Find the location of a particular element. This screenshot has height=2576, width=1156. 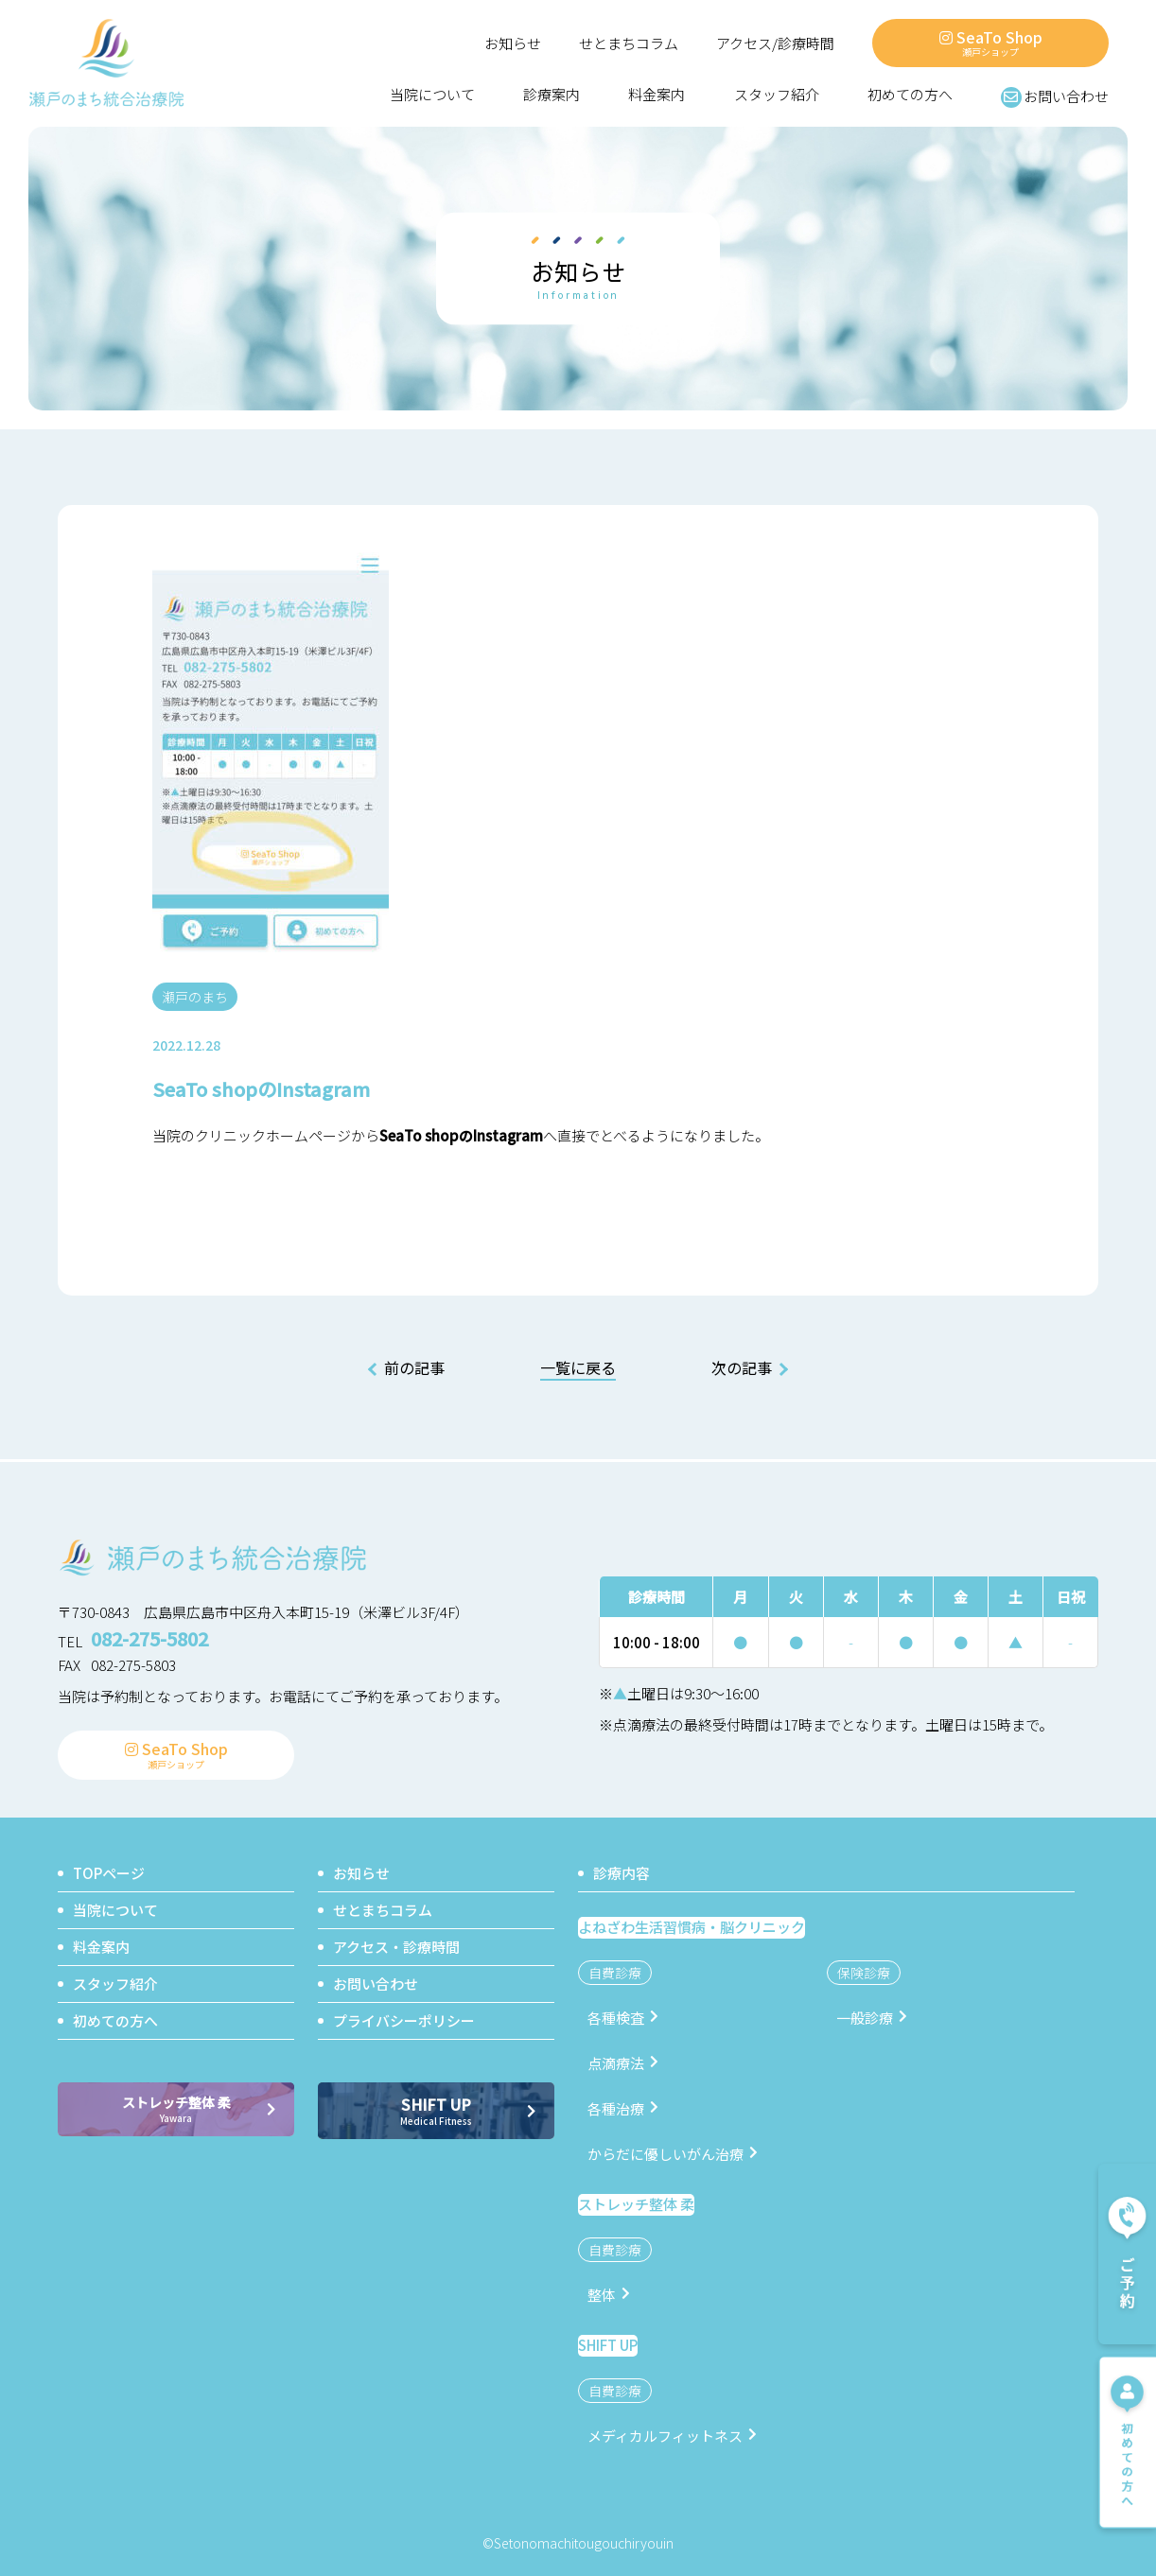

せとまちコラム is located at coordinates (628, 43).